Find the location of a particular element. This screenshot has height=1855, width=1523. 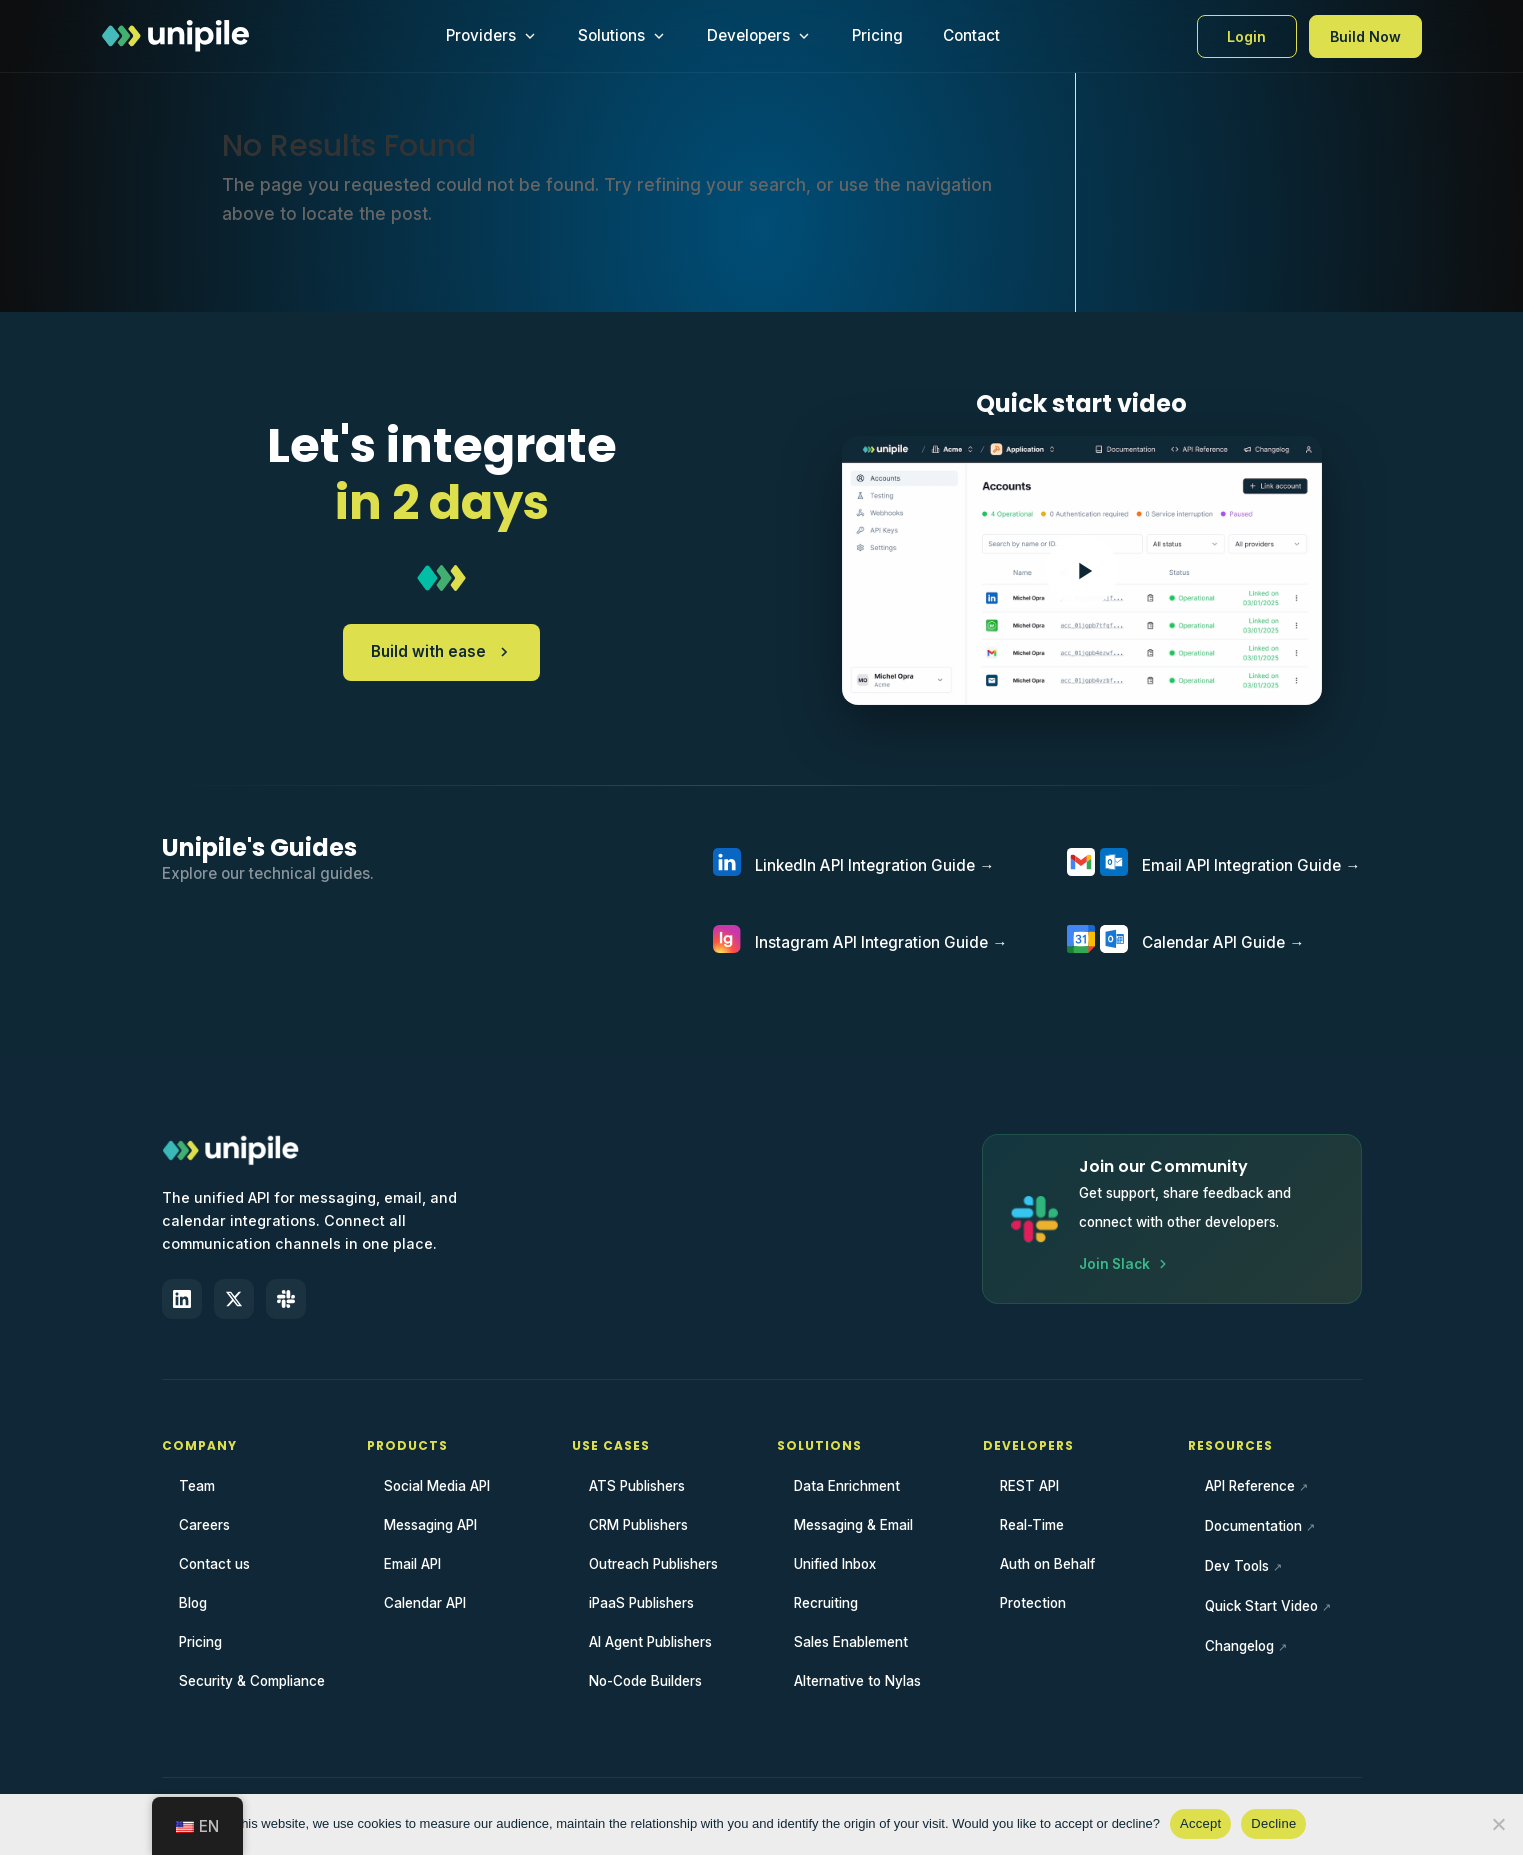

[X (Twitter)] is located at coordinates (234, 1299).